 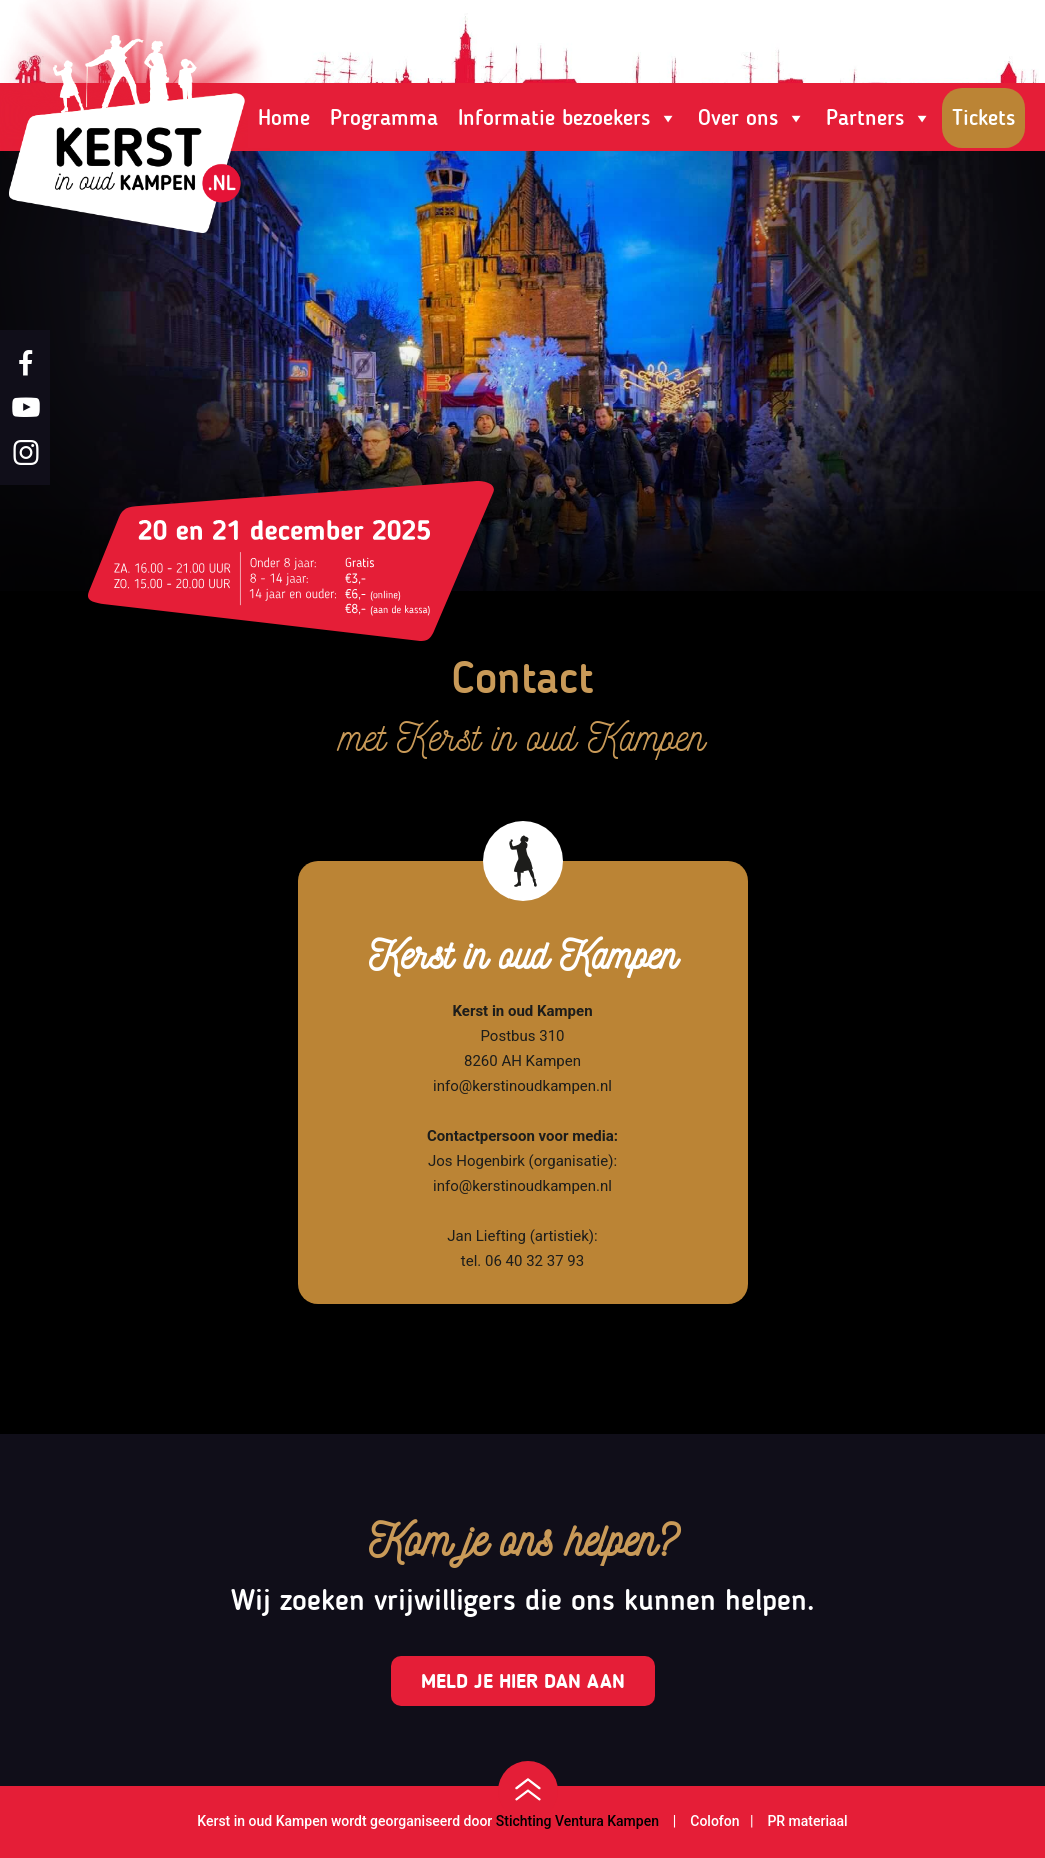 I want to click on Colofon, so click(x=713, y=1821).